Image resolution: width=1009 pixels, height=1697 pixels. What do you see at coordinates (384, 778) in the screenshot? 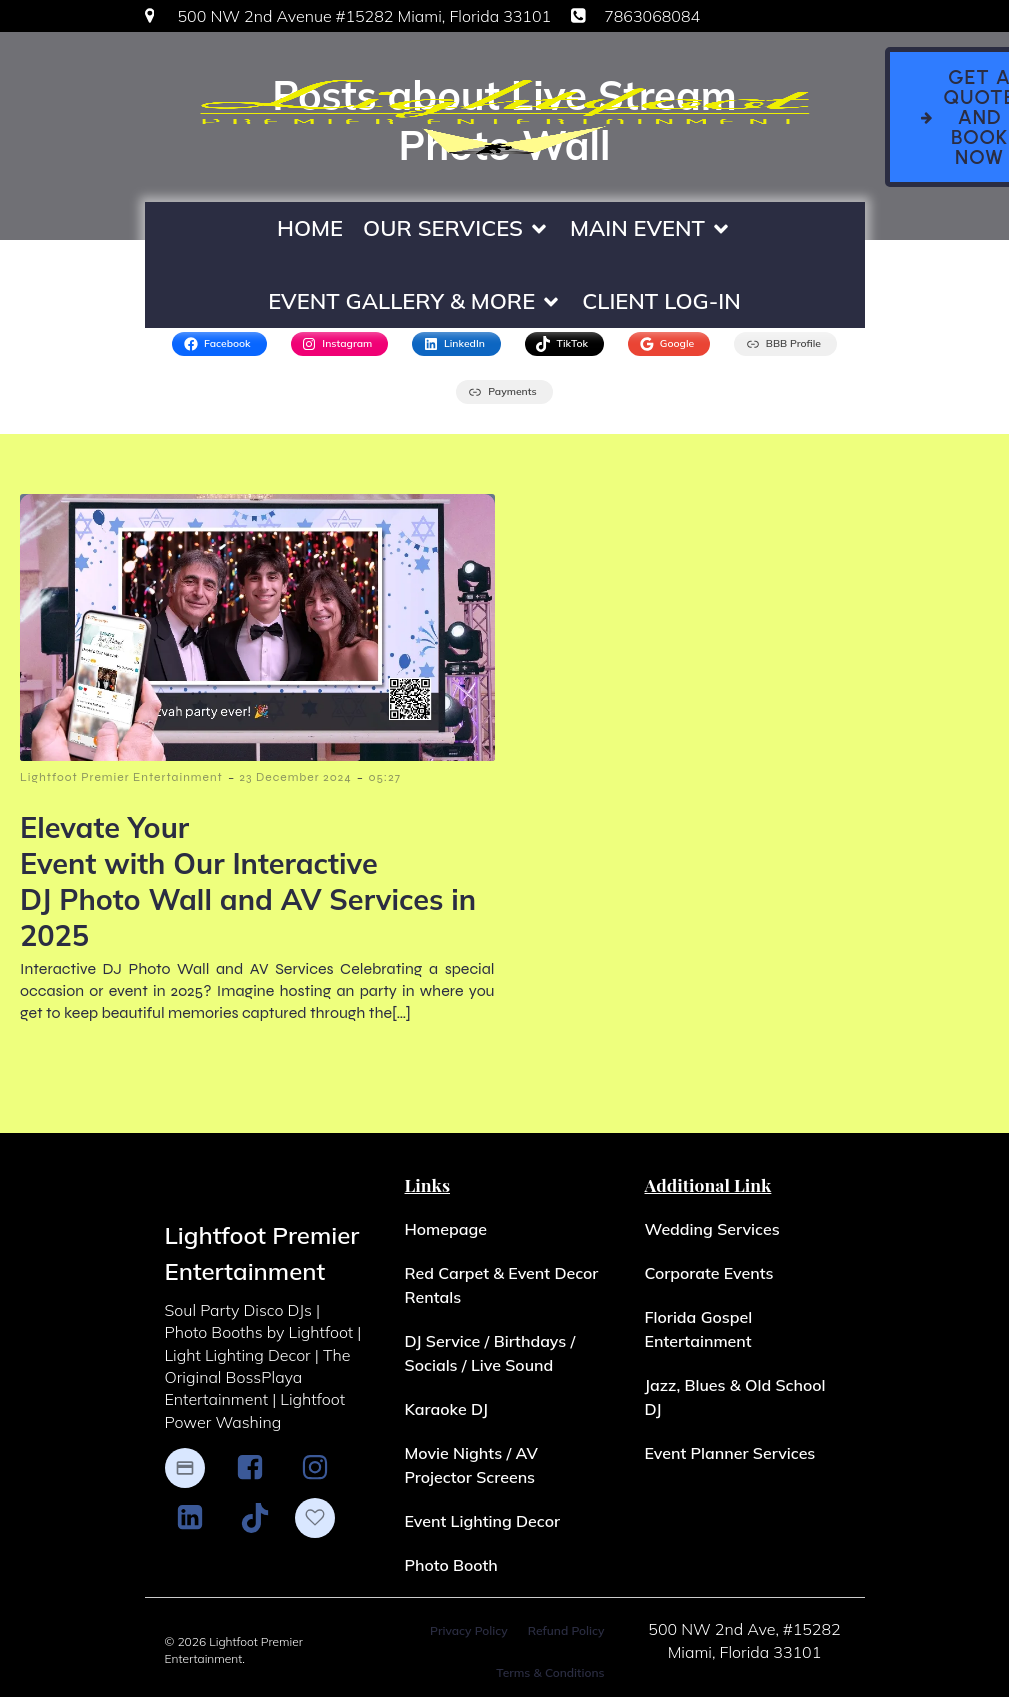
I see `05:27` at bounding box center [384, 778].